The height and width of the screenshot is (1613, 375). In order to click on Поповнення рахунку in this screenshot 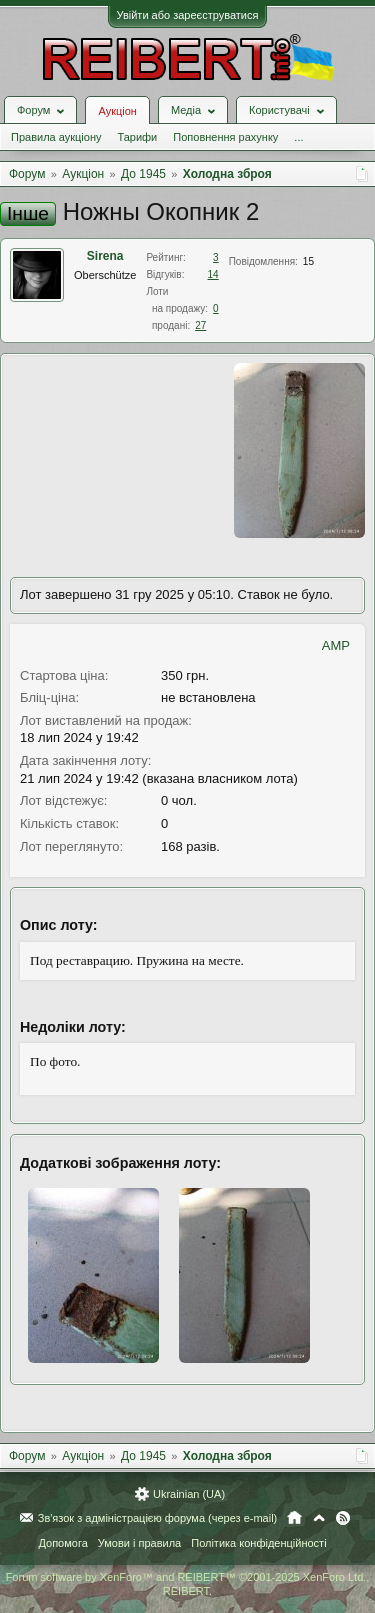, I will do `click(225, 137)`.